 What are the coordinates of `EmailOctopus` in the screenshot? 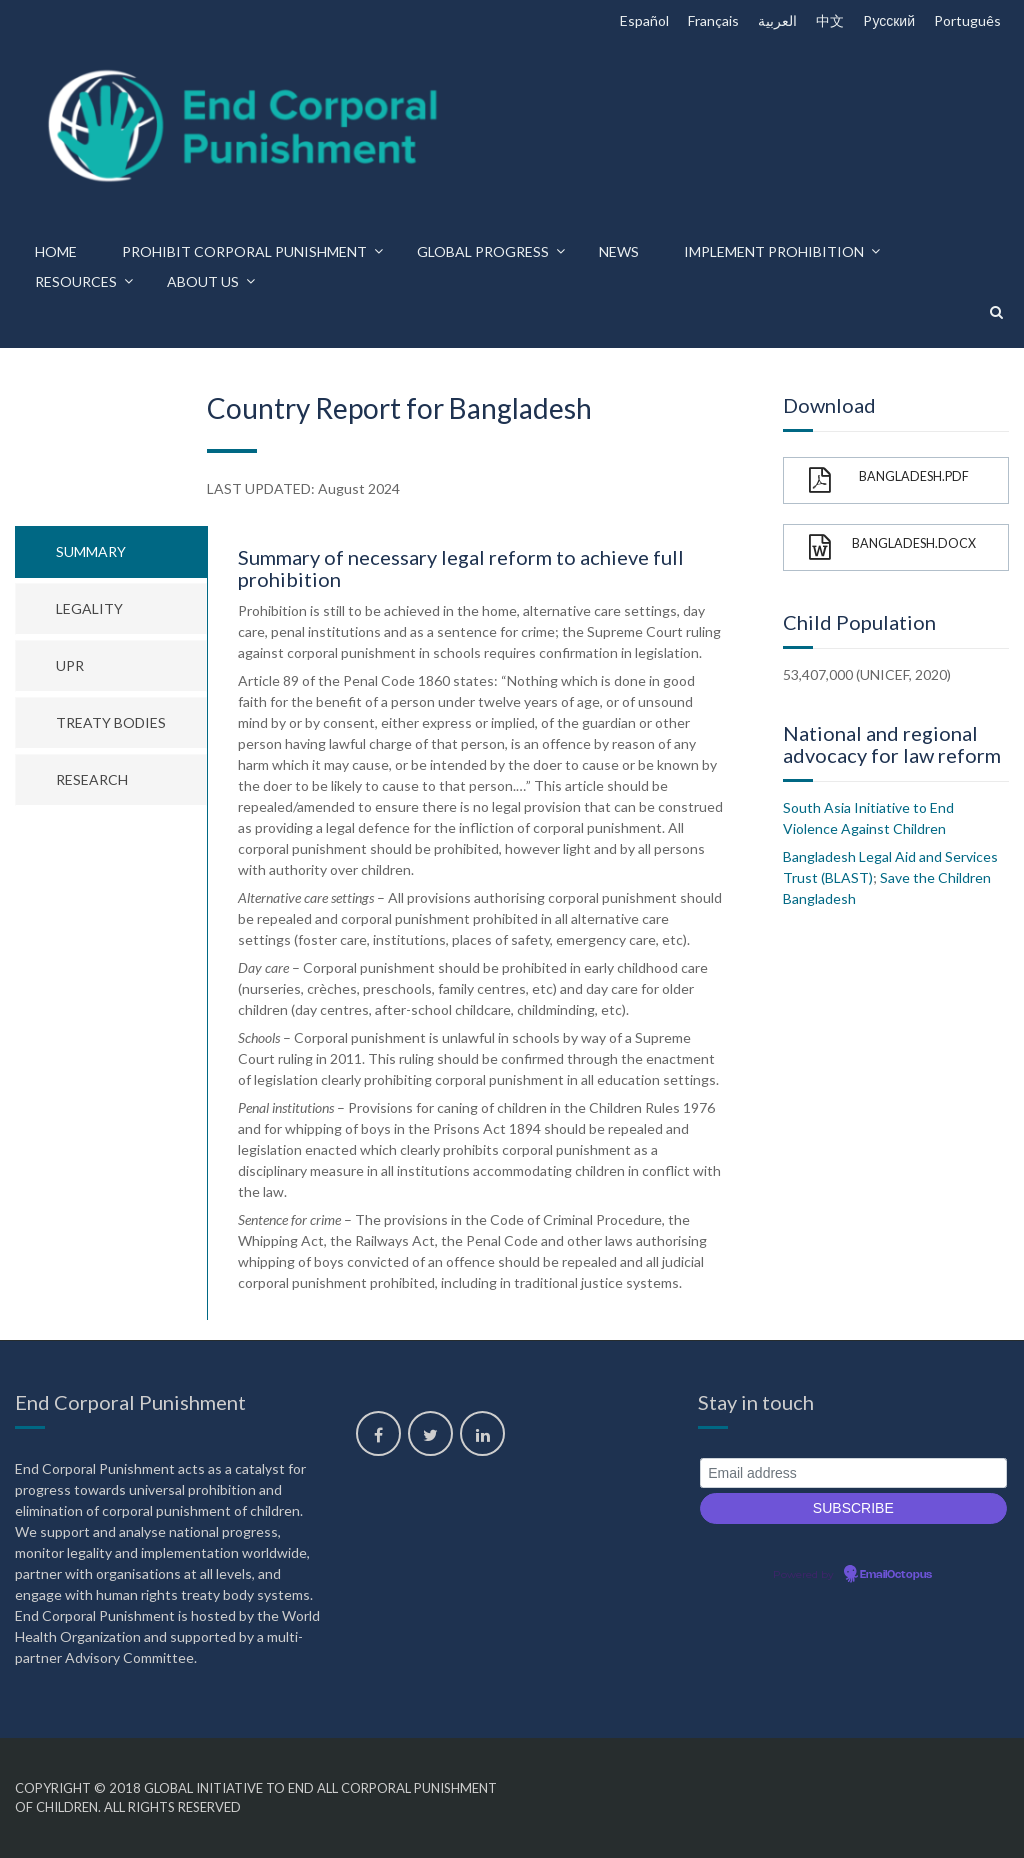 It's located at (896, 1575).